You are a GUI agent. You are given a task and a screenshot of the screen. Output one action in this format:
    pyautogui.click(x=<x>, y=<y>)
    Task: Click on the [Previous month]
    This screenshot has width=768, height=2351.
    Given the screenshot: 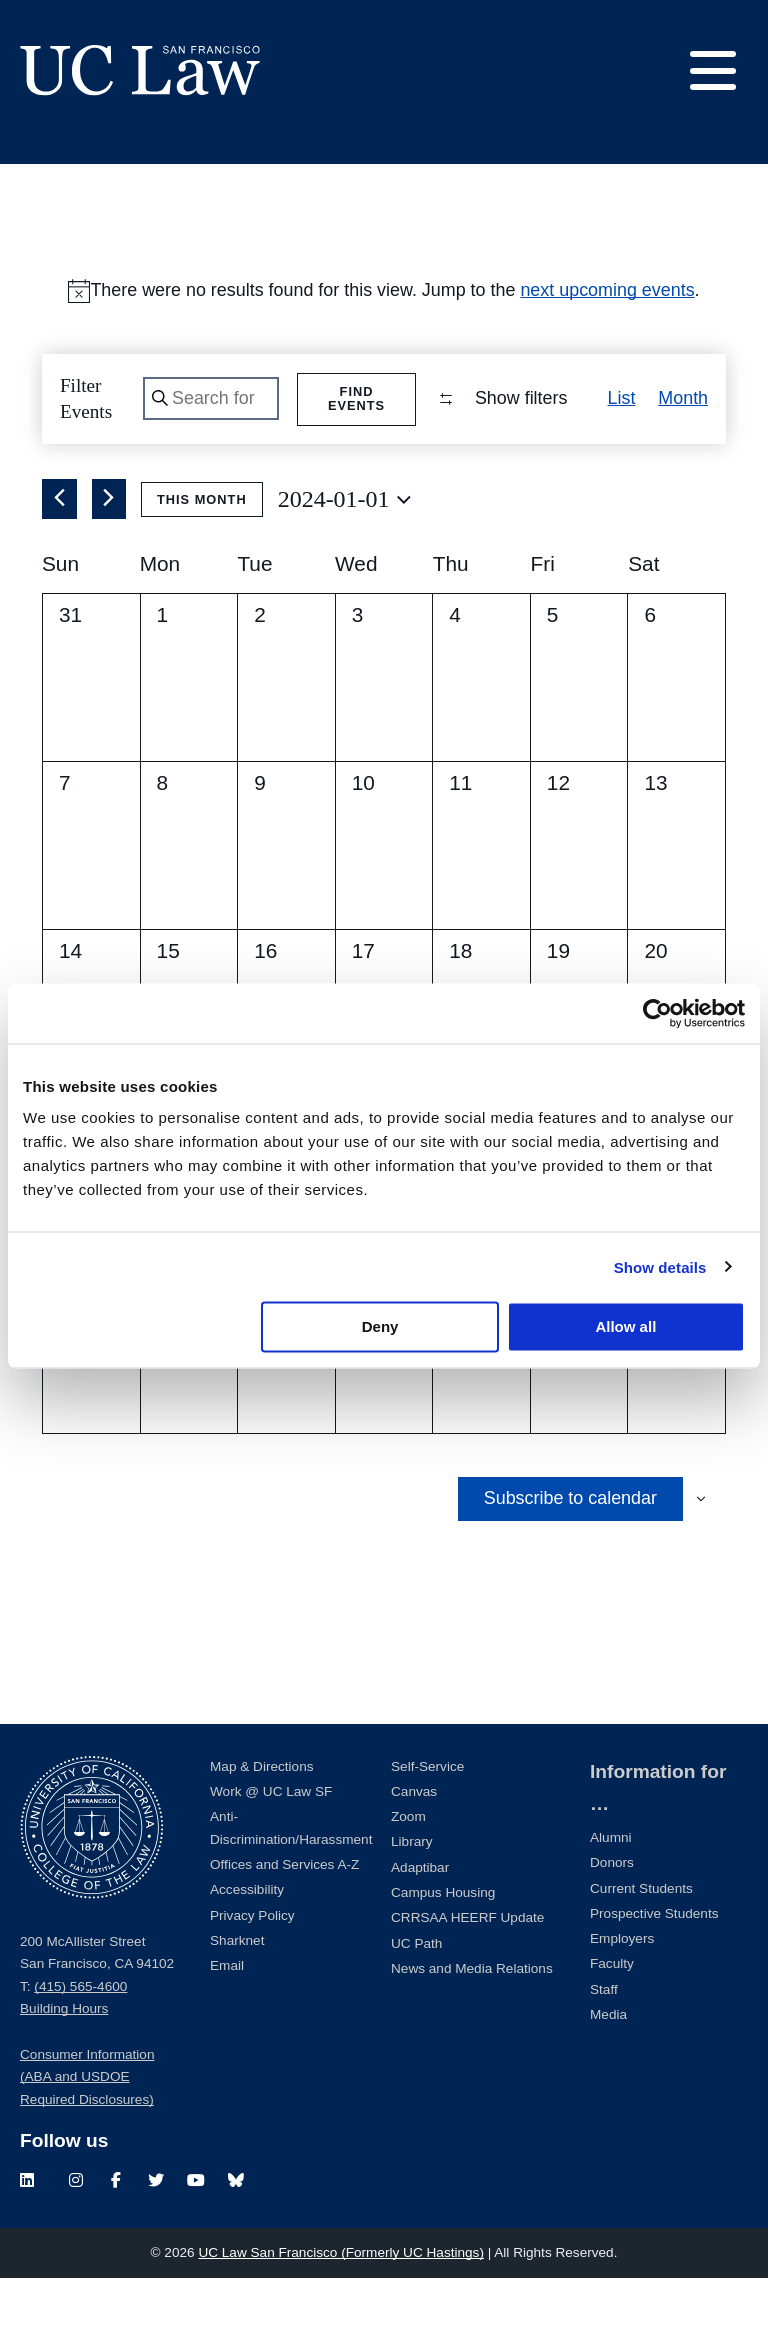 What is the action you would take?
    pyautogui.click(x=59, y=573)
    